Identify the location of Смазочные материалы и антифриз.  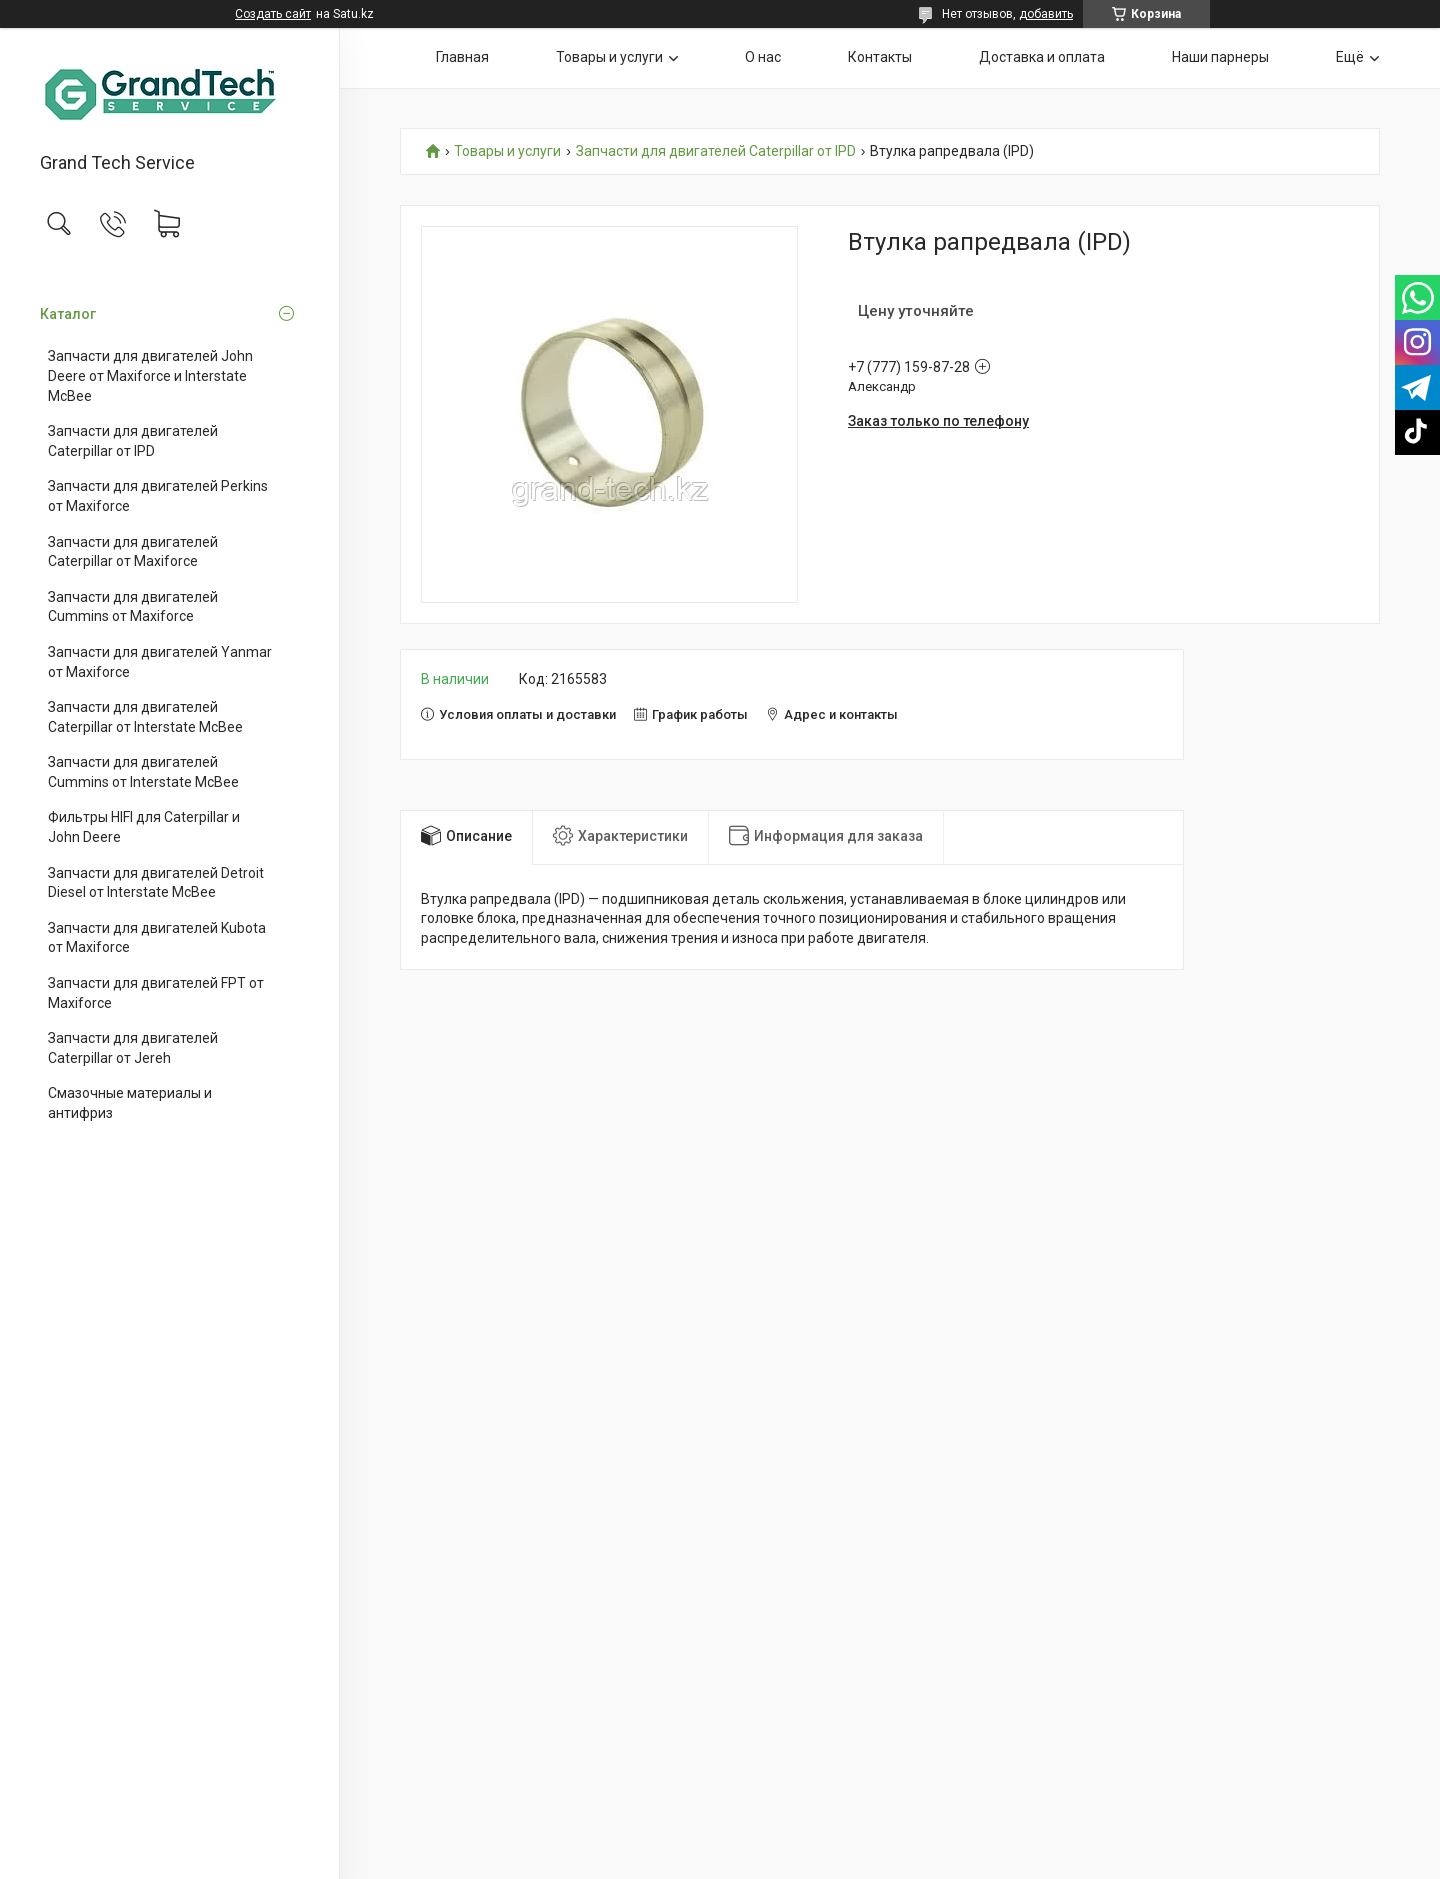
(130, 1103).